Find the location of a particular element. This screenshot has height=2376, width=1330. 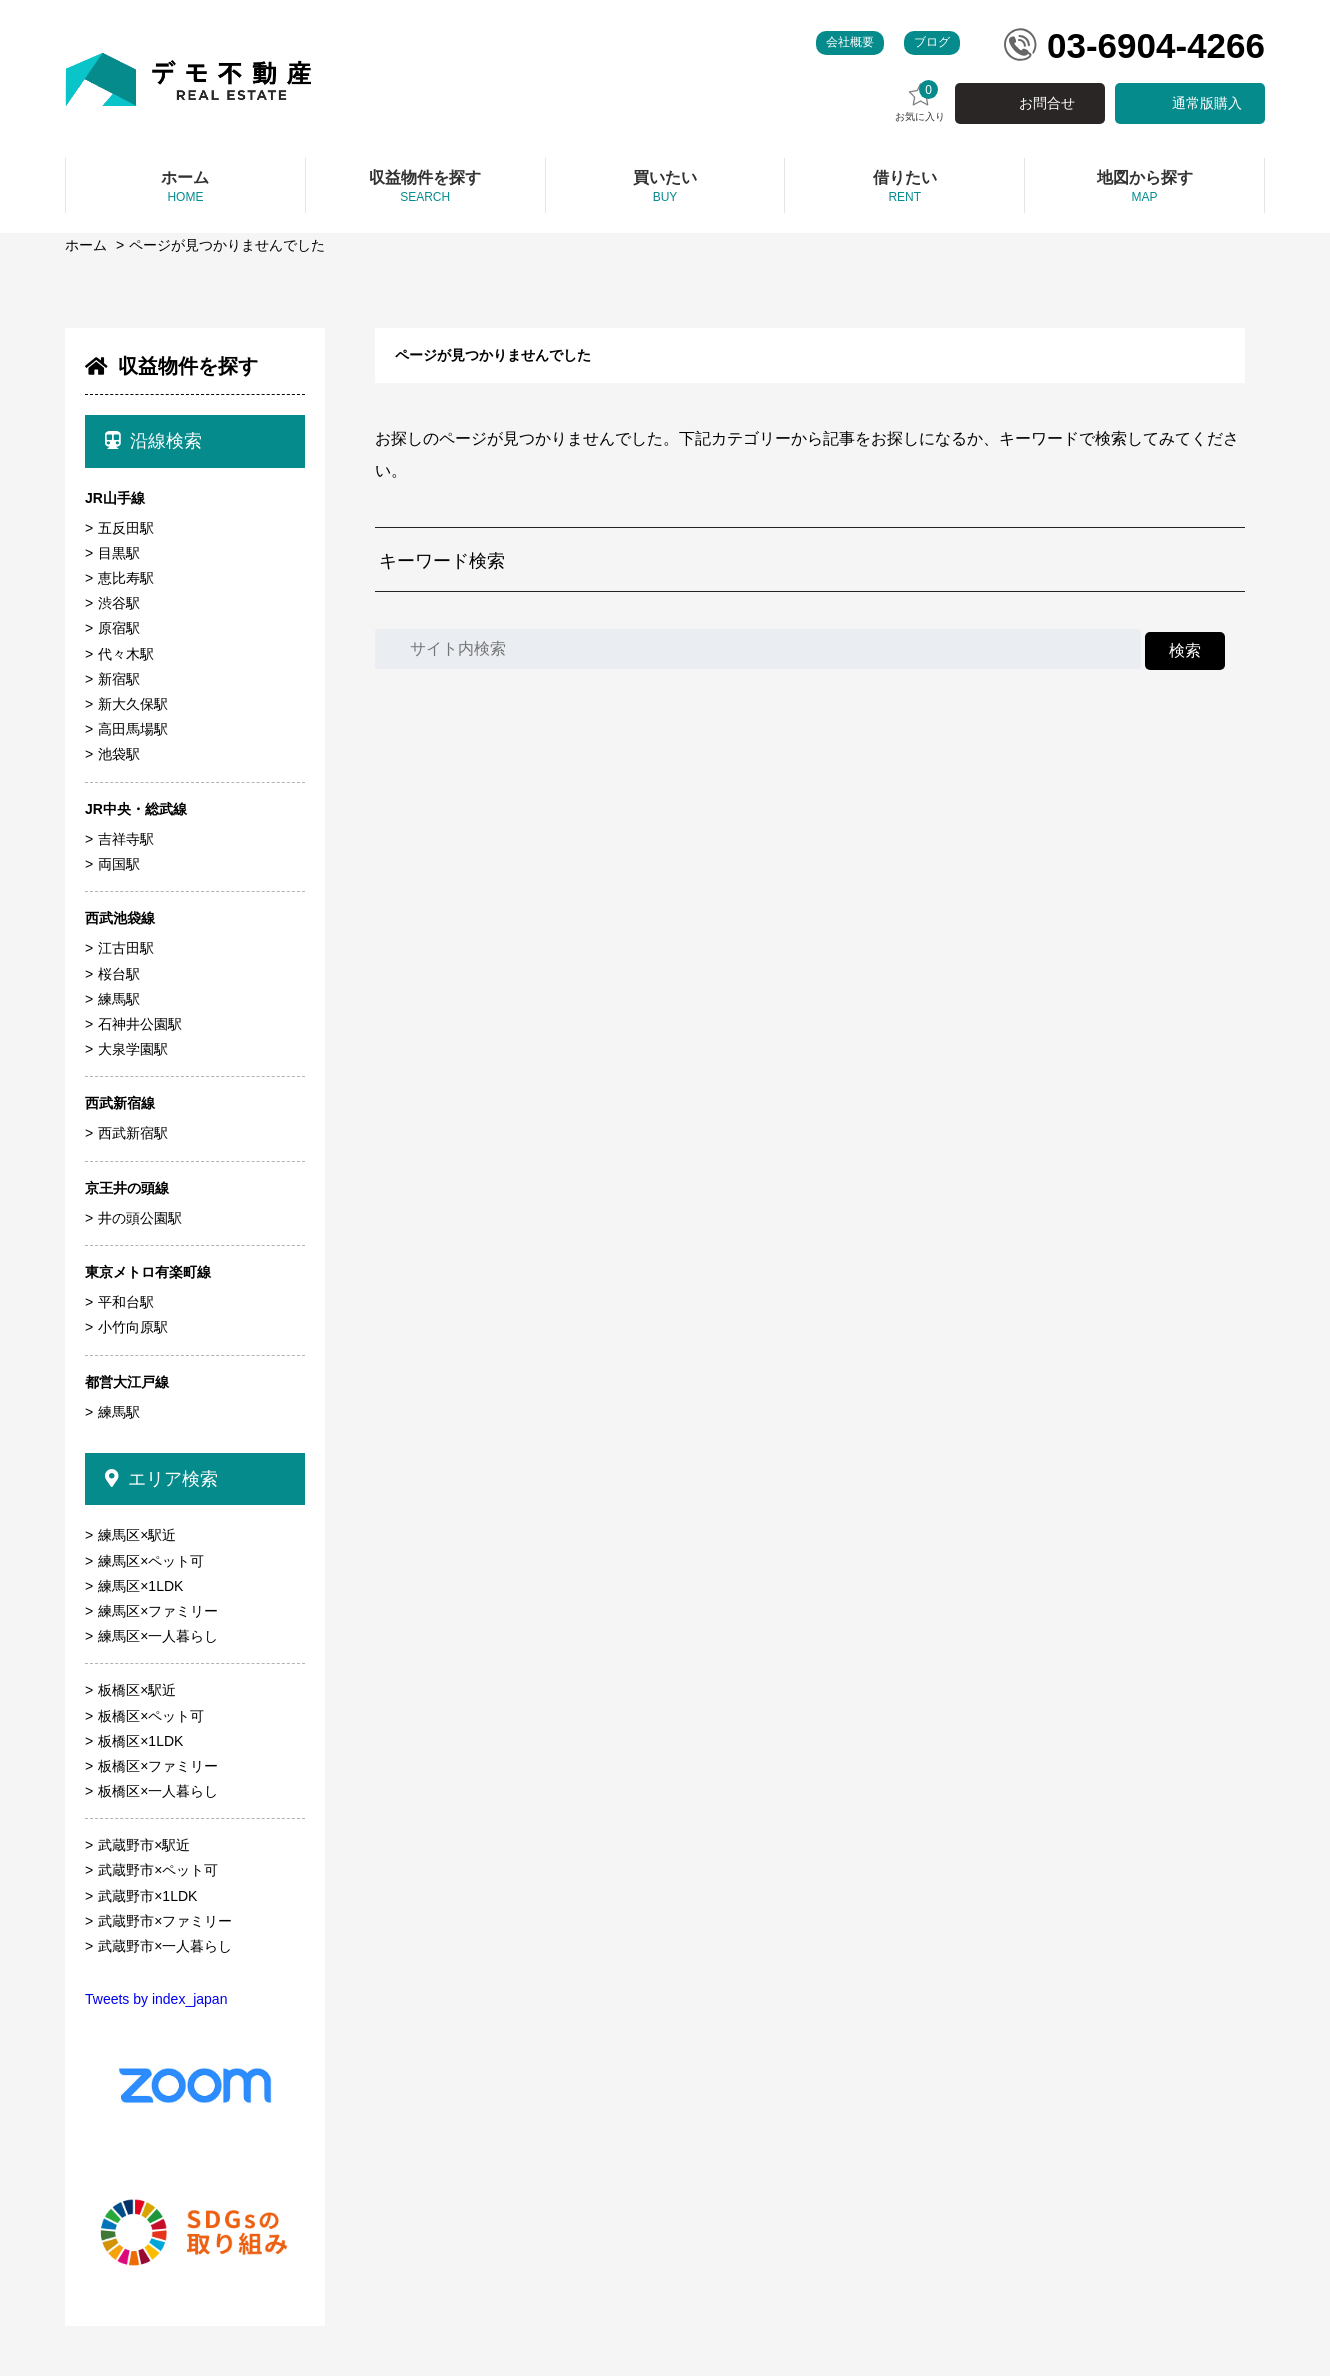

エリア検索 is located at coordinates (161, 1479).